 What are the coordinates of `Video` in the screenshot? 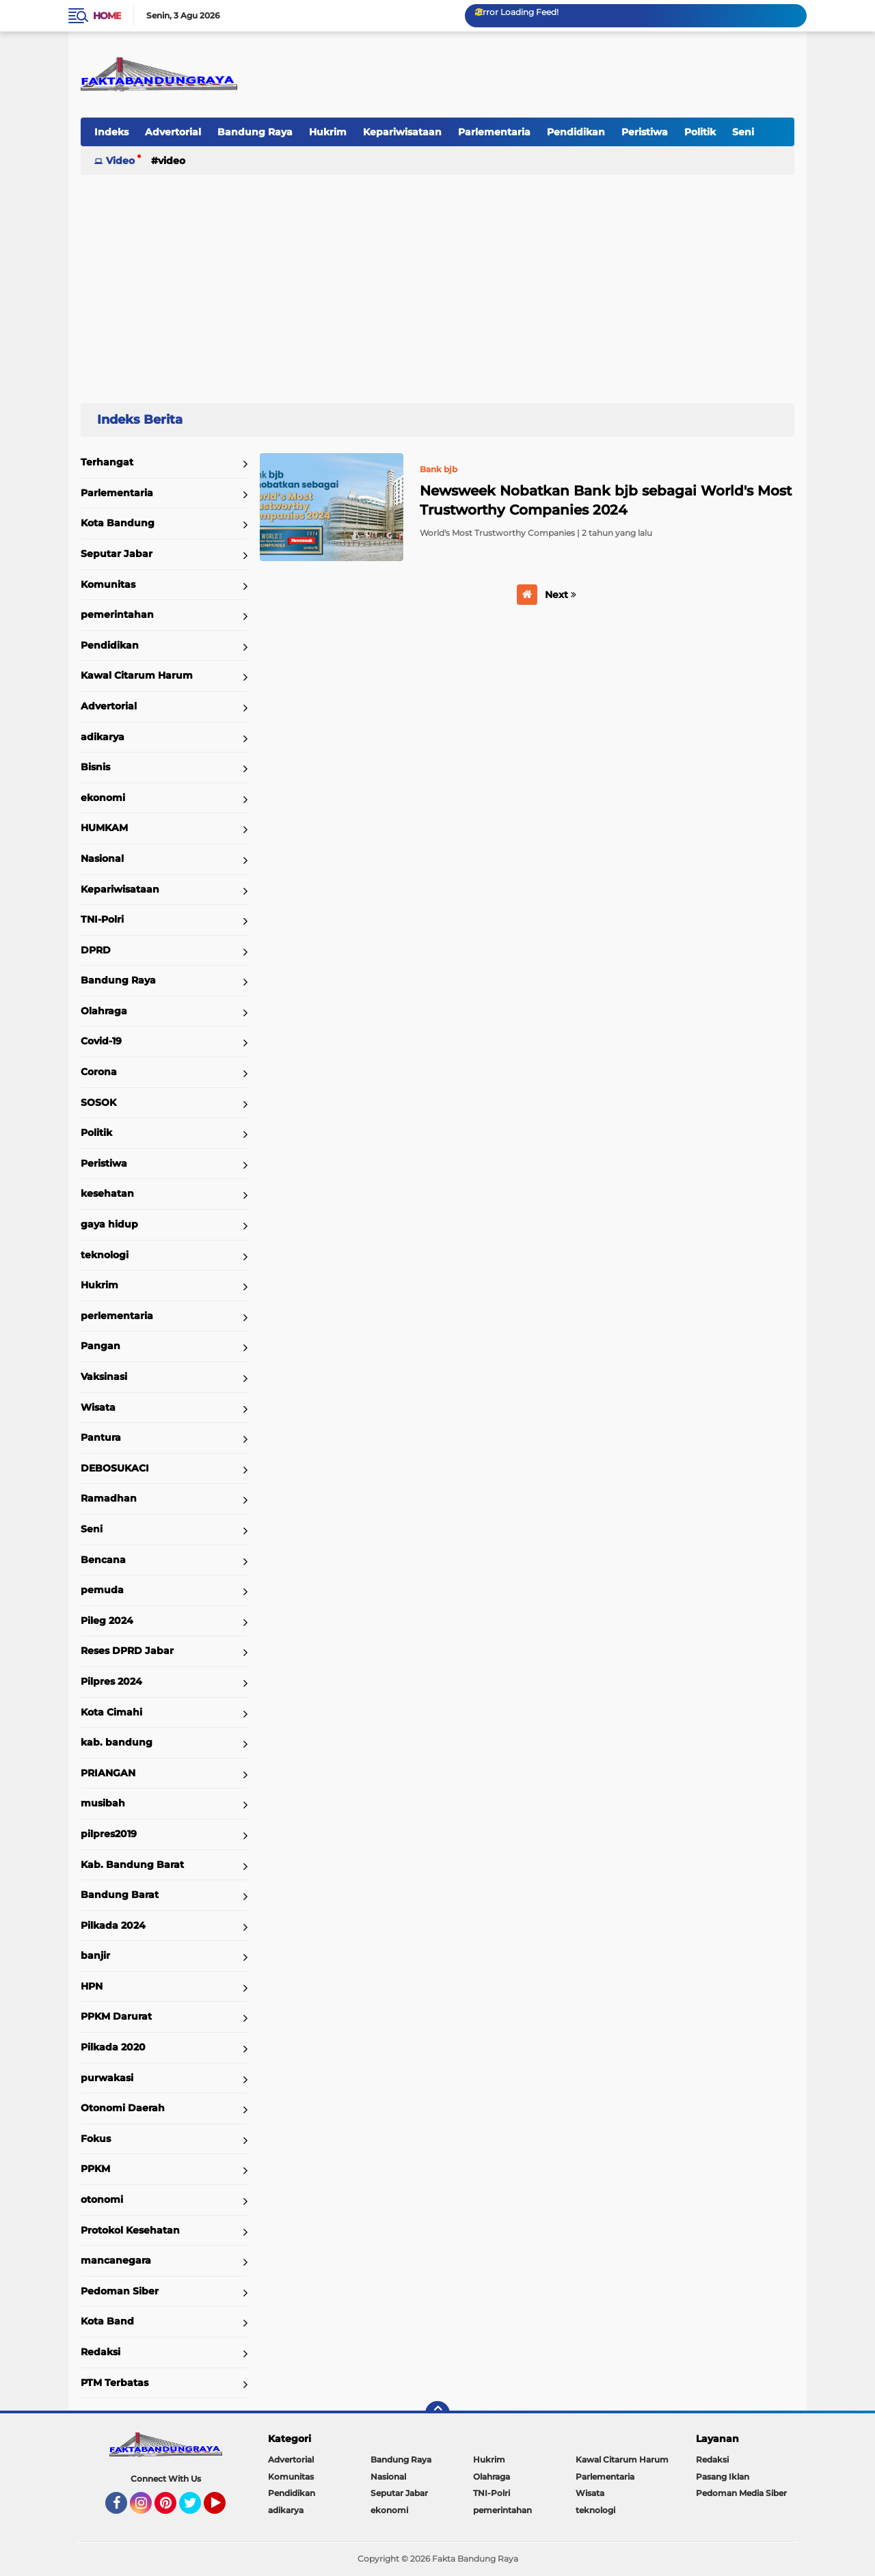 It's located at (120, 160).